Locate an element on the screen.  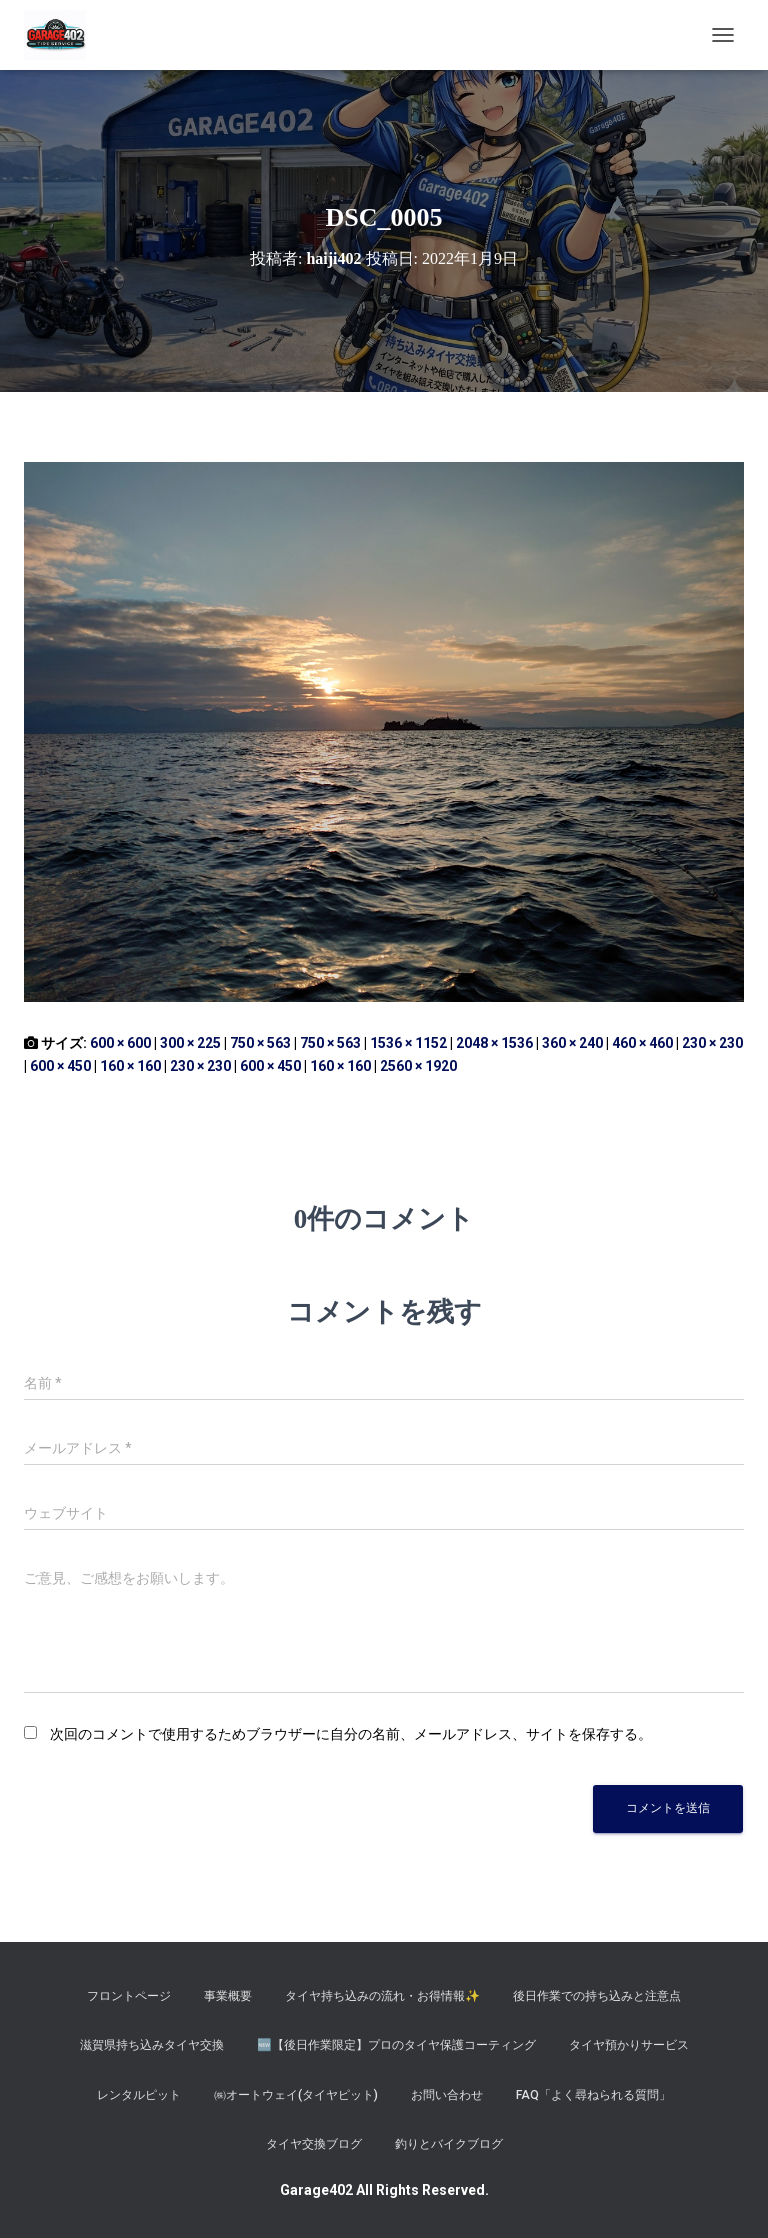
タイヤ持ち込みの流れ・お得情報✨ is located at coordinates (382, 1996).